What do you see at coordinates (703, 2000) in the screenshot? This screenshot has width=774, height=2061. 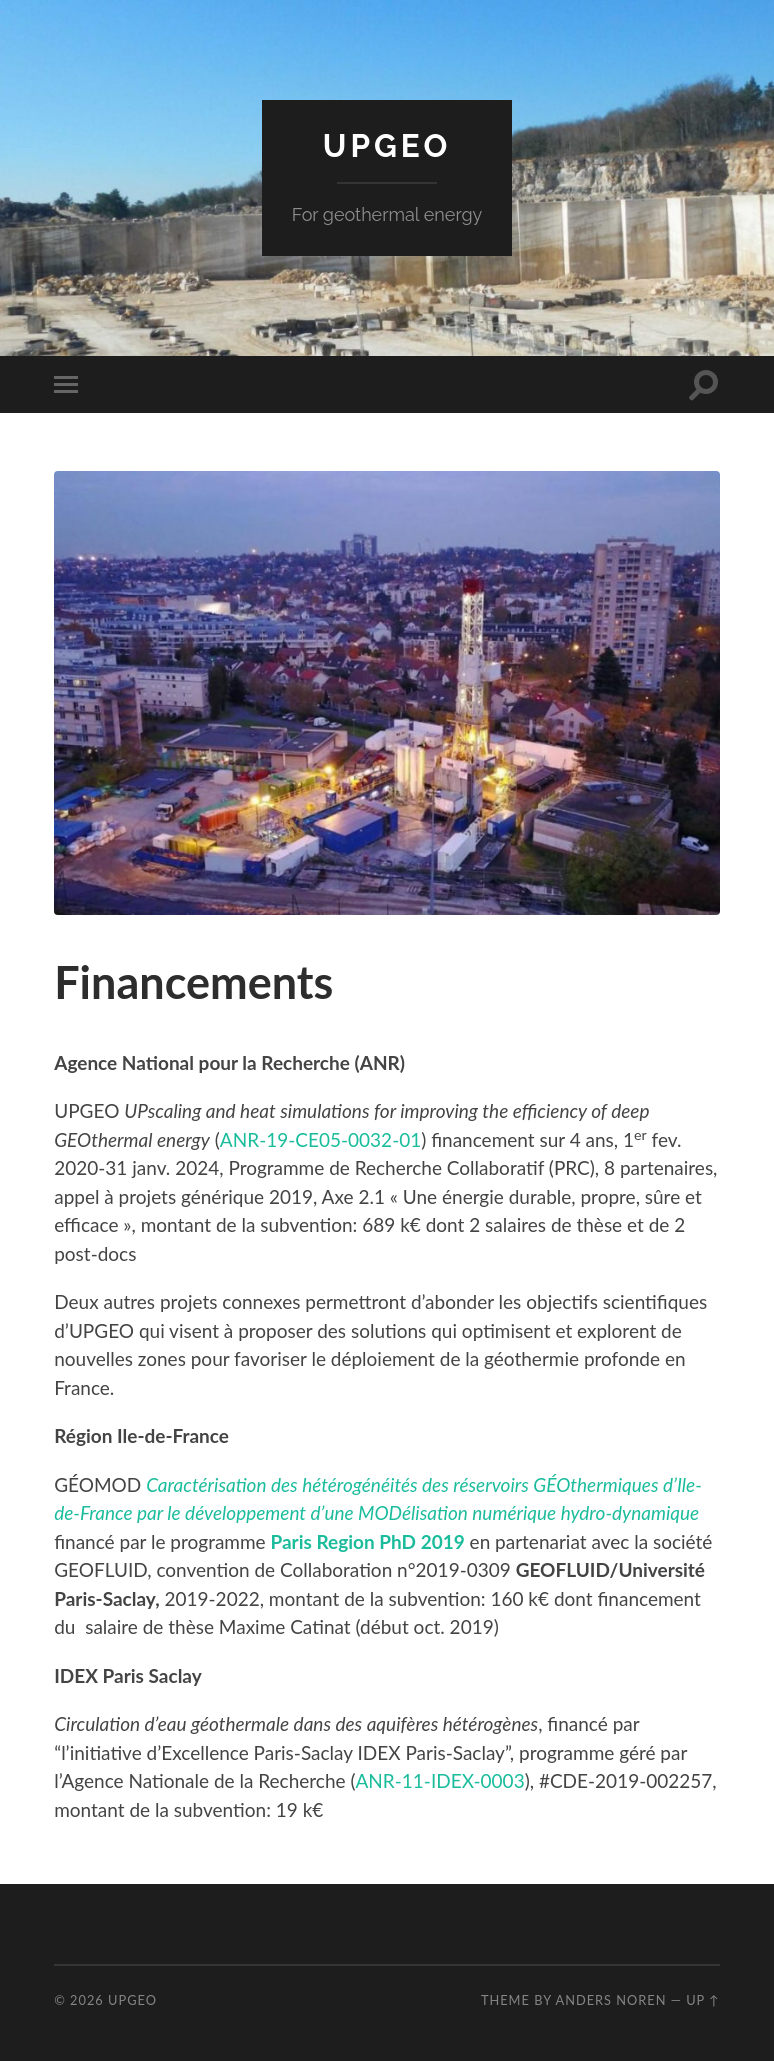 I see `Up ↑` at bounding box center [703, 2000].